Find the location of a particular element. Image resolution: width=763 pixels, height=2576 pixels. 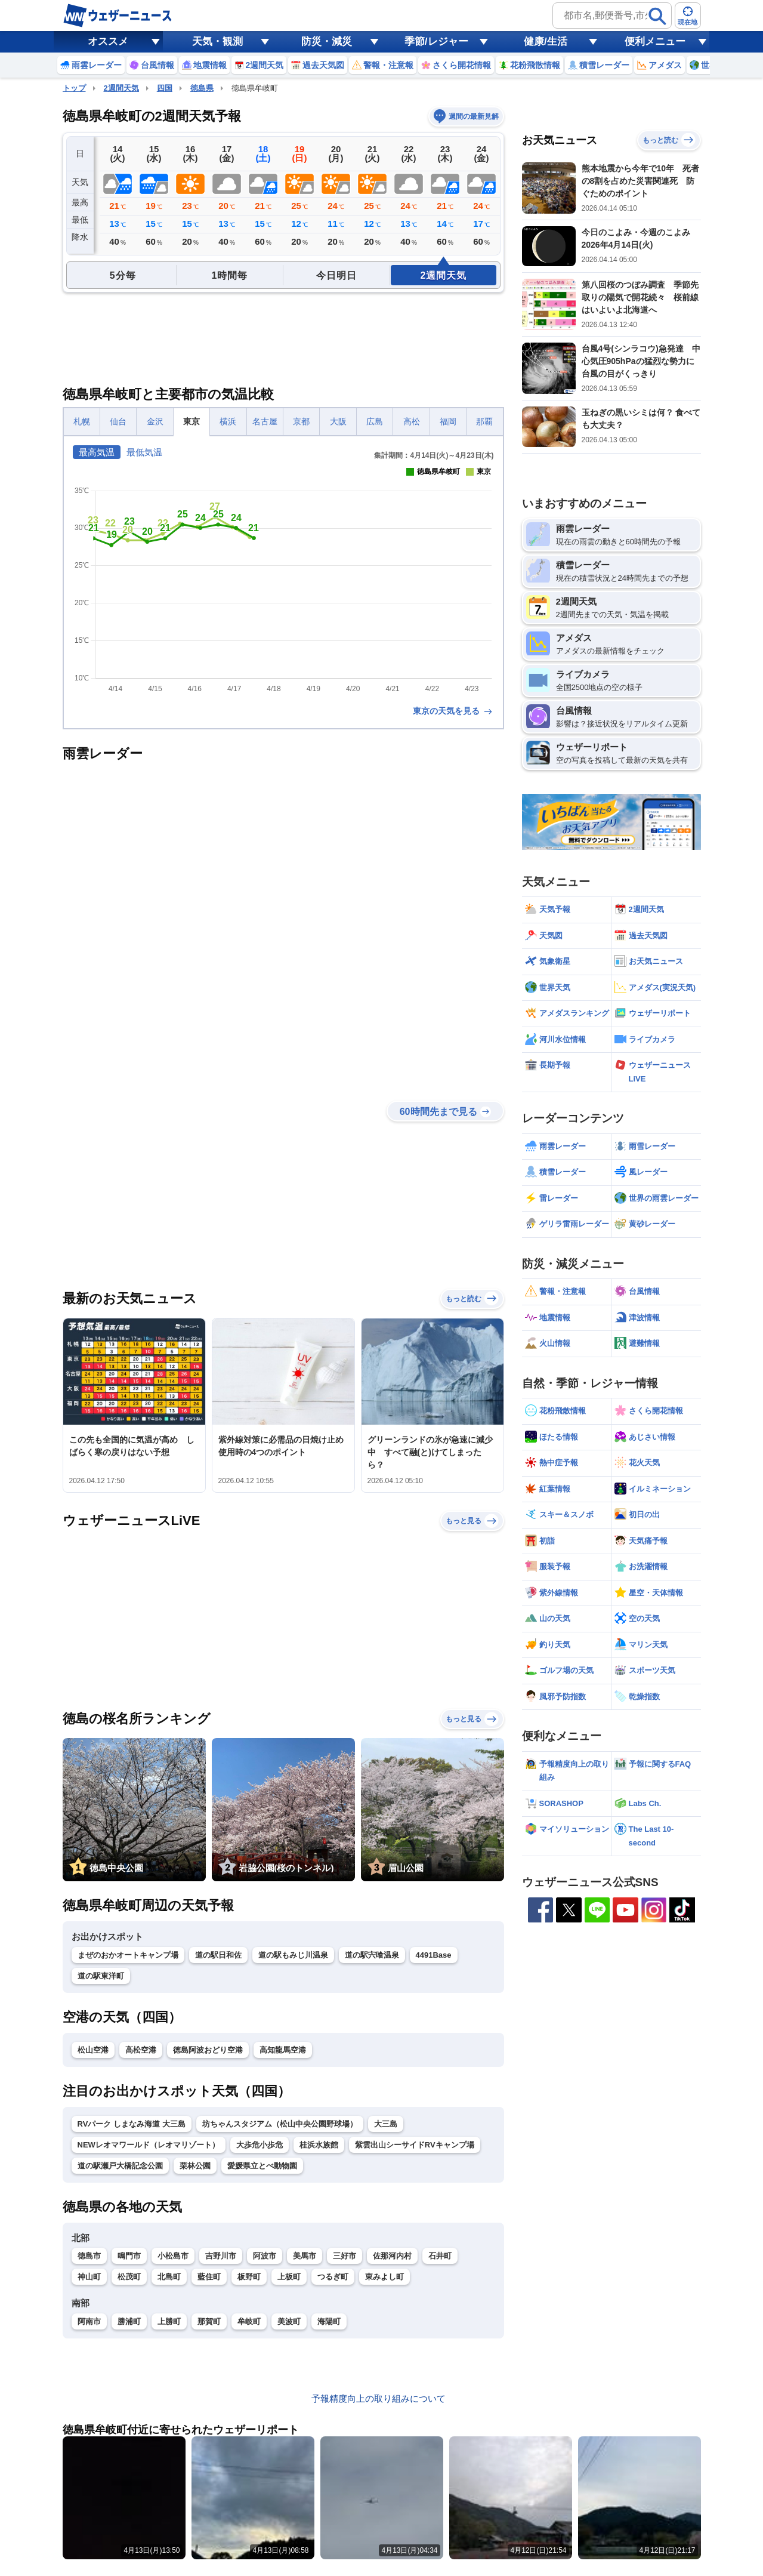

高知龍馬空港 is located at coordinates (283, 2049).